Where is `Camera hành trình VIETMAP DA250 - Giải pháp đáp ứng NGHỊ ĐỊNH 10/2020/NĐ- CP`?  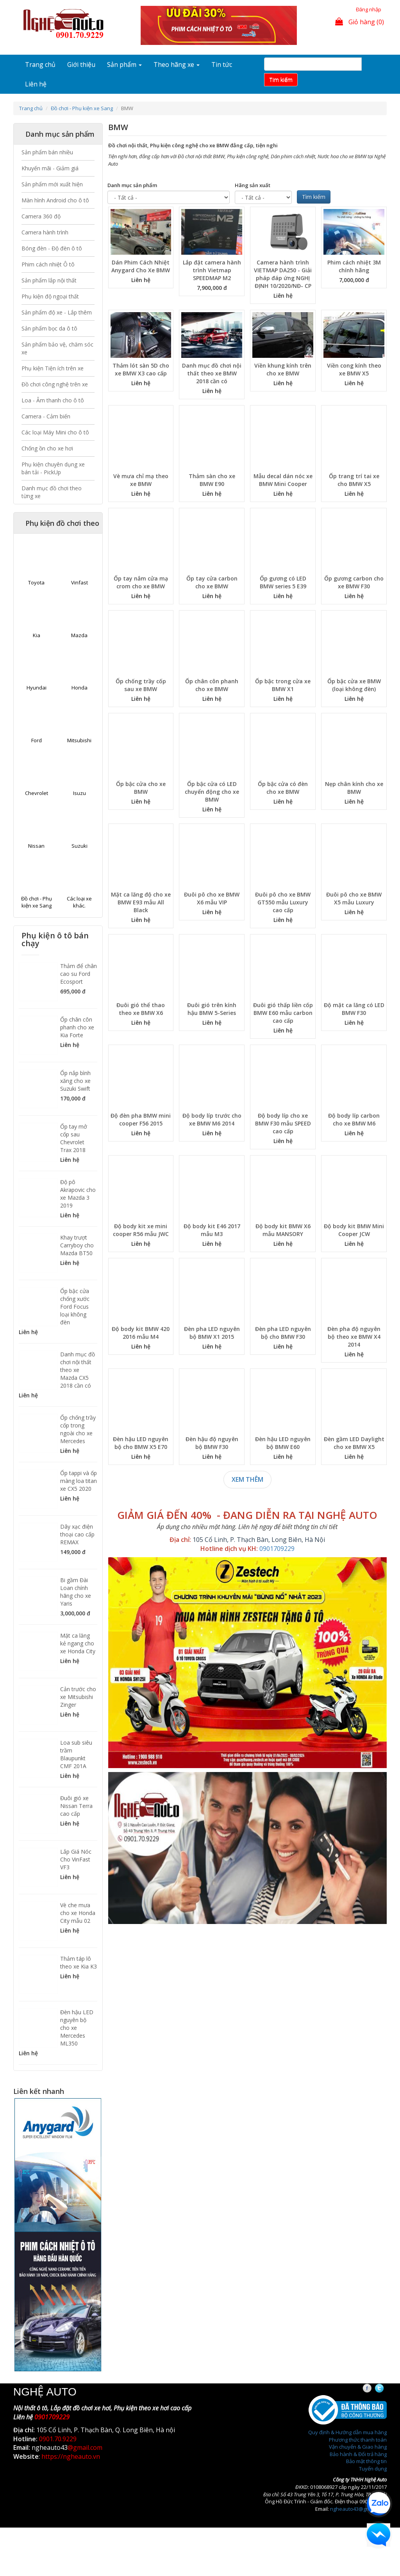 Camera hành trình VIETMAP DA250 - Giải pháp đáp ứng NGHỊ ĐỊNH 10/2020/NĐ- CP is located at coordinates (283, 274).